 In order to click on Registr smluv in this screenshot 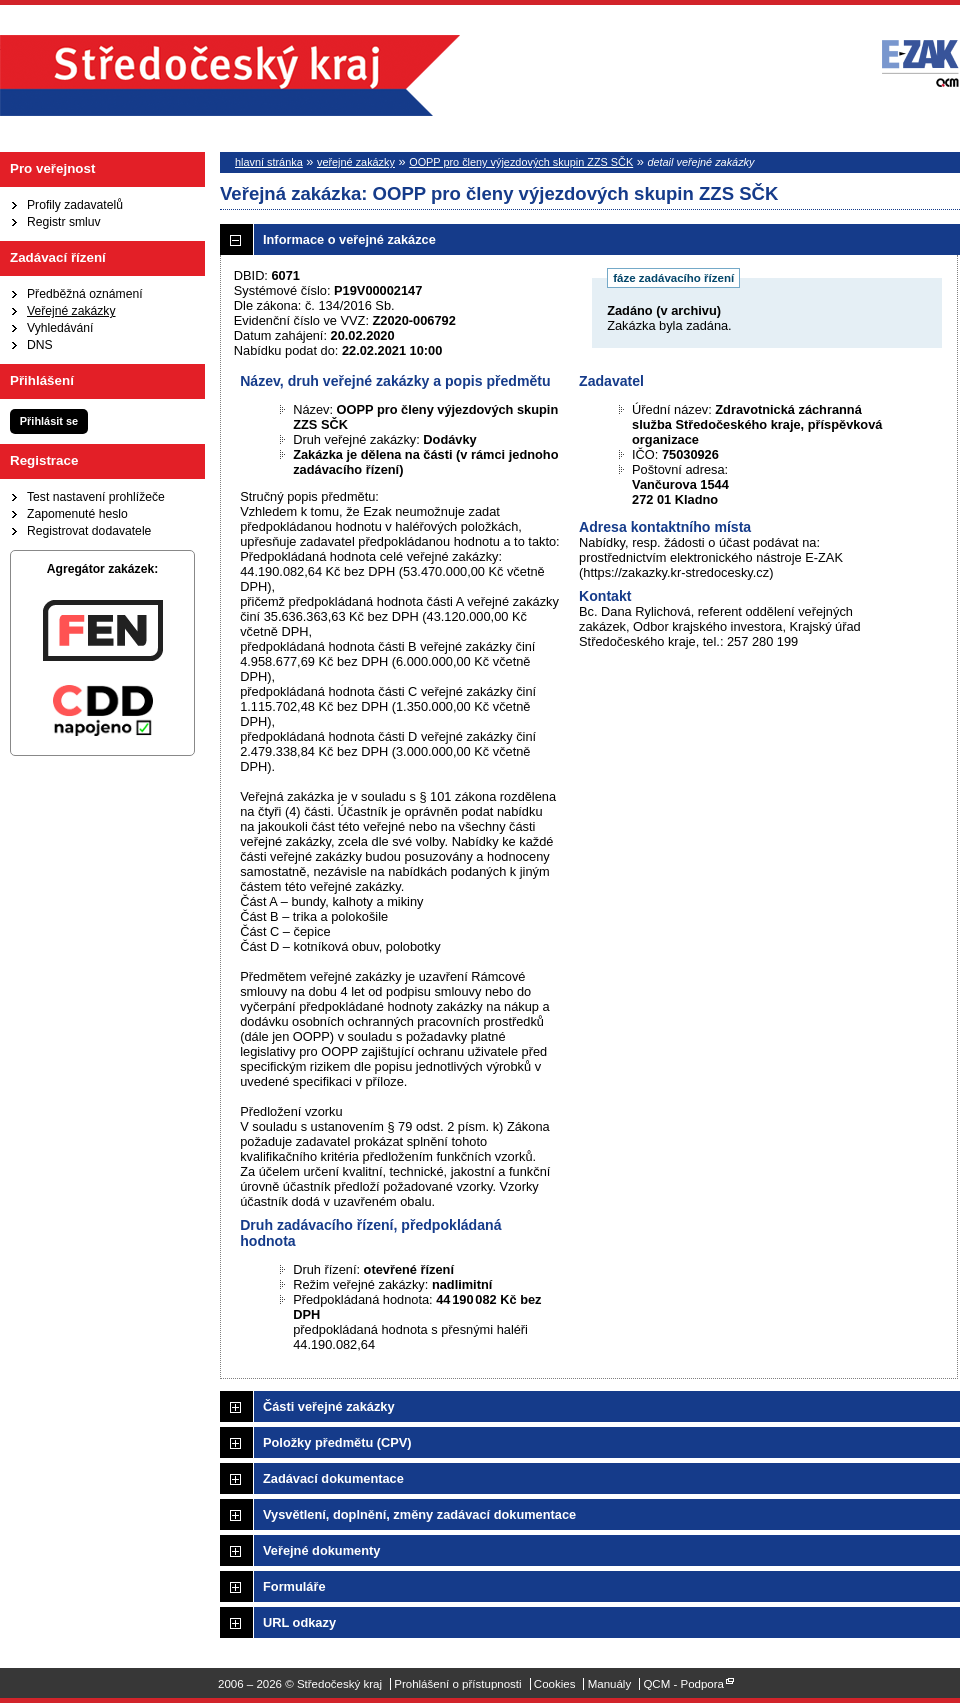, I will do `click(64, 222)`.